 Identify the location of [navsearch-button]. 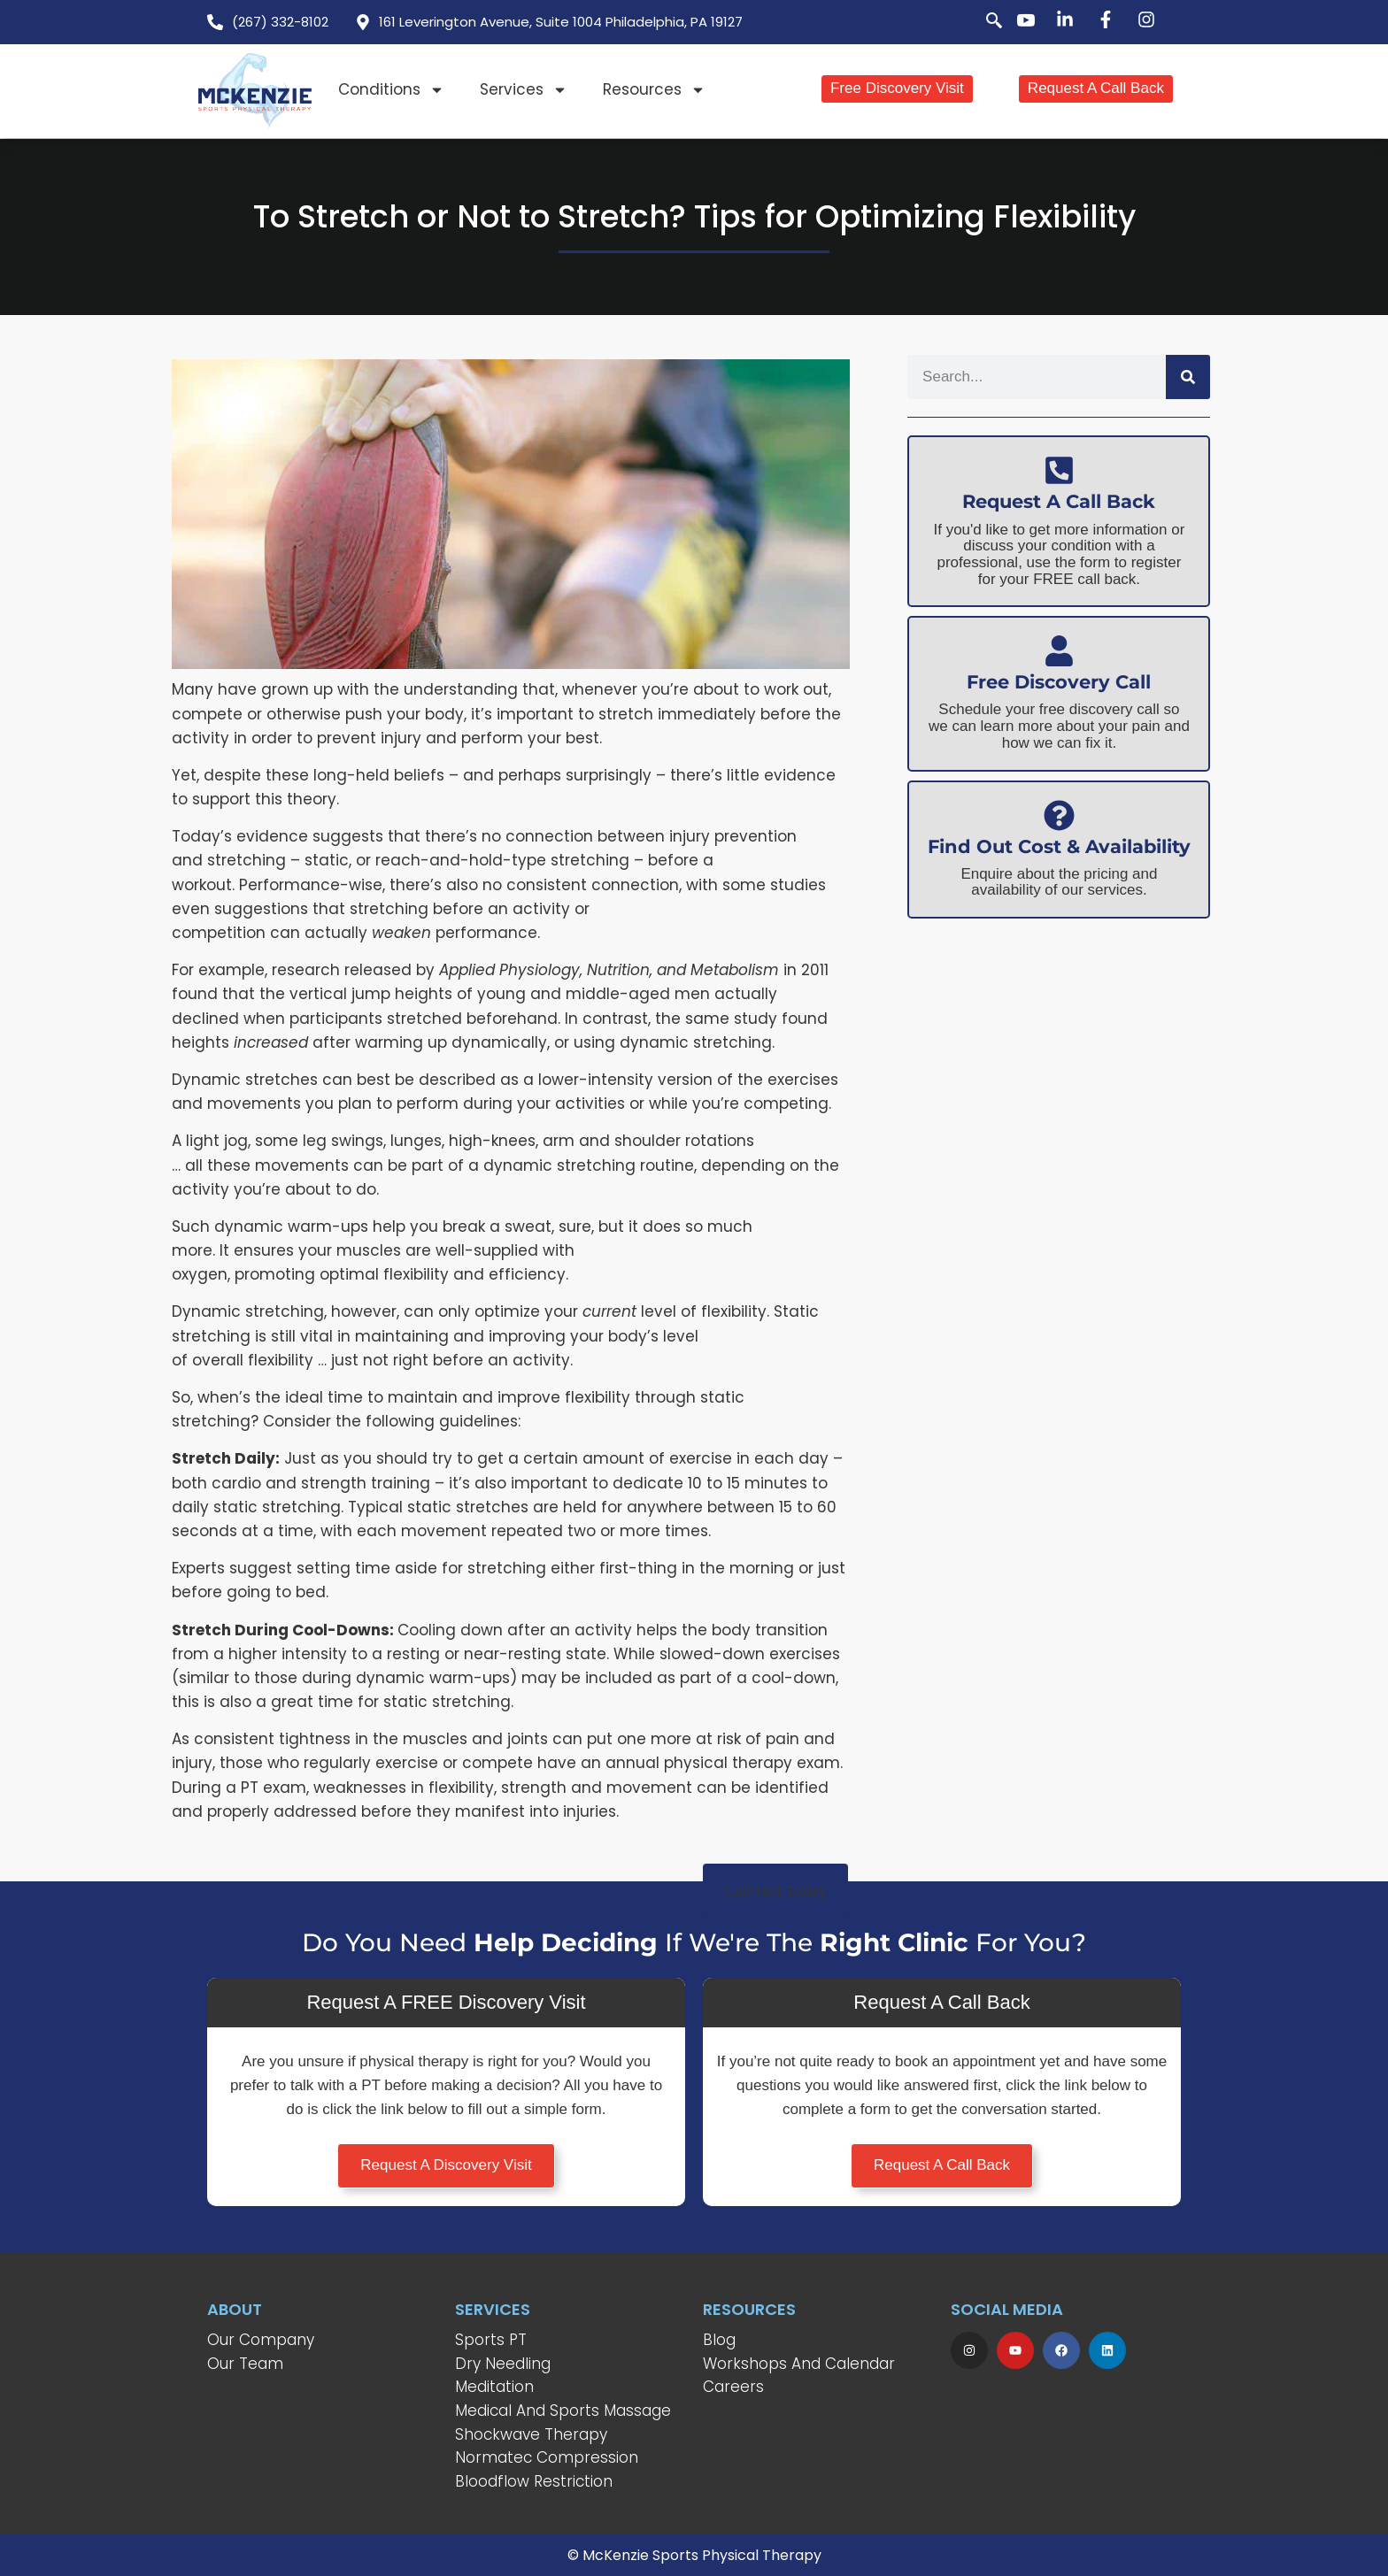
(984, 22).